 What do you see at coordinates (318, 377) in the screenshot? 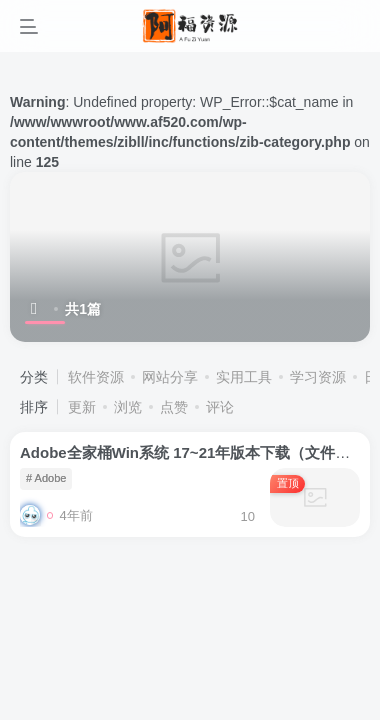
I see `学习资源` at bounding box center [318, 377].